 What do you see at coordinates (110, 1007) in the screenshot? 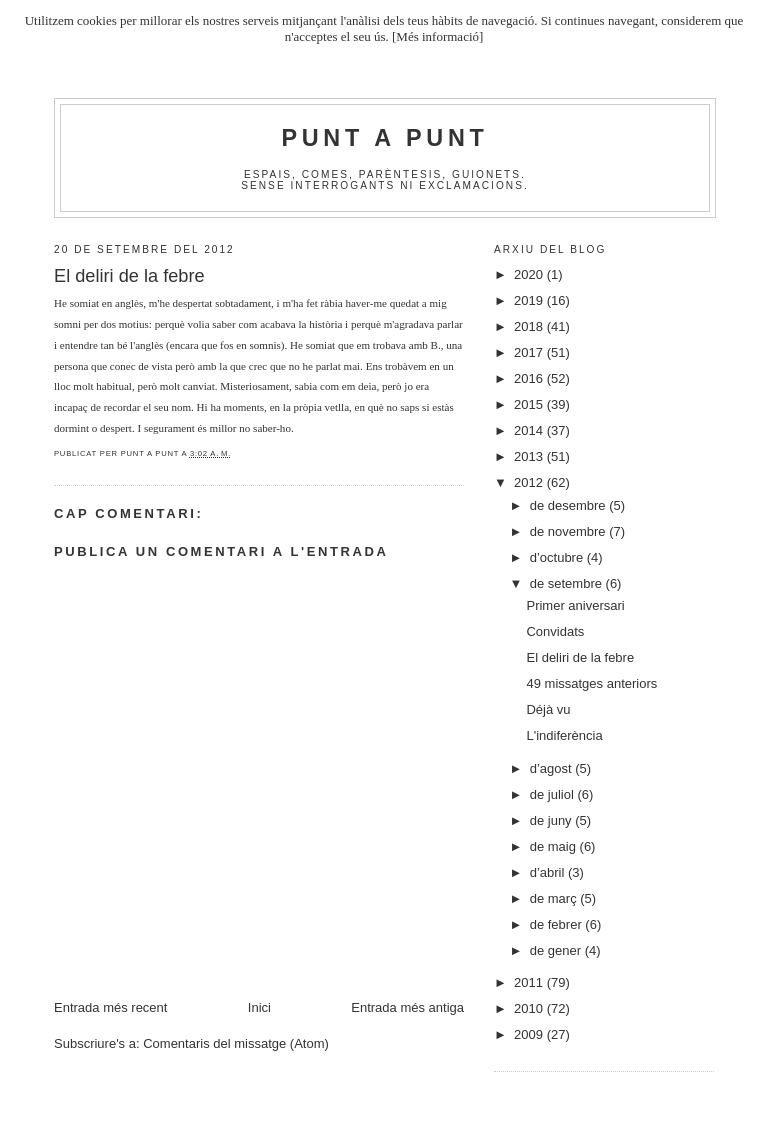
I see `Entrada més recent` at bounding box center [110, 1007].